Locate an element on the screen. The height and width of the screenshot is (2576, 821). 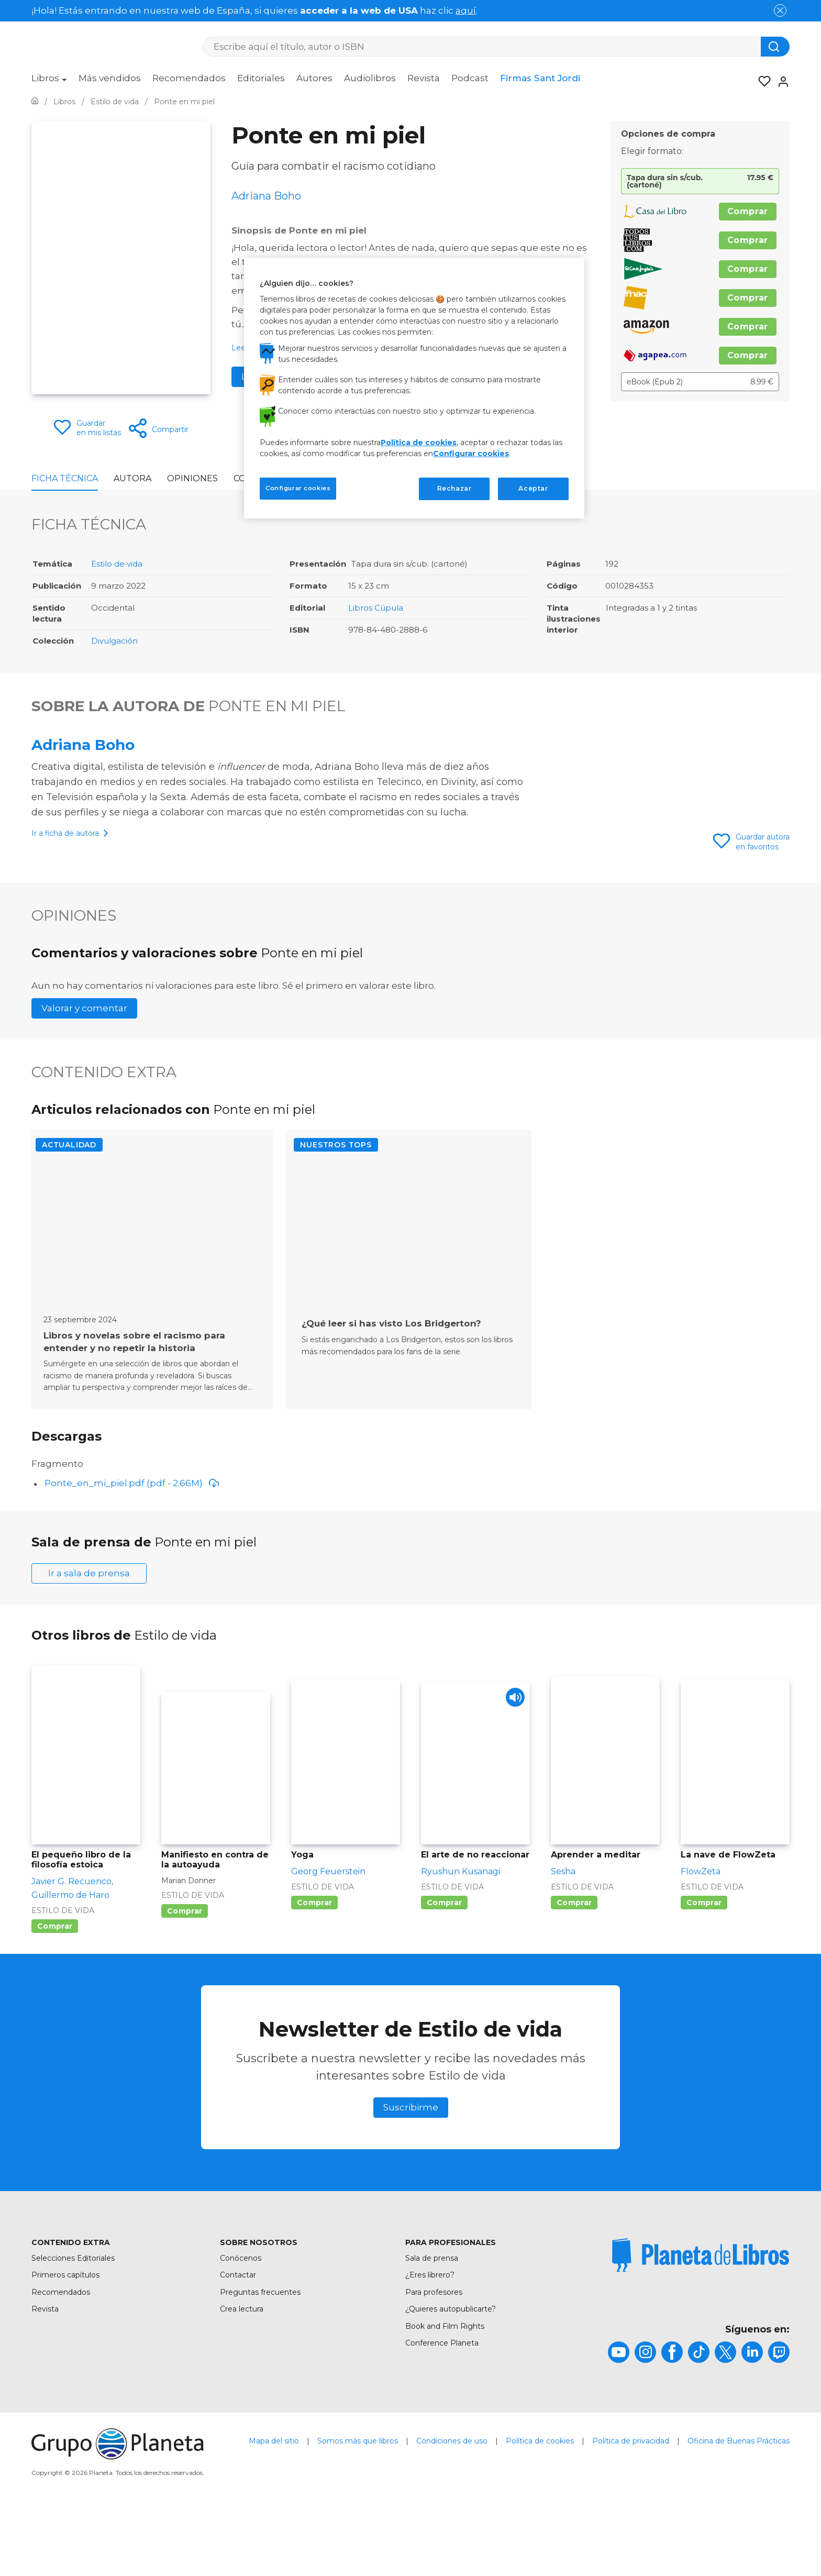
[Mis Listas] is located at coordinates (761, 81).